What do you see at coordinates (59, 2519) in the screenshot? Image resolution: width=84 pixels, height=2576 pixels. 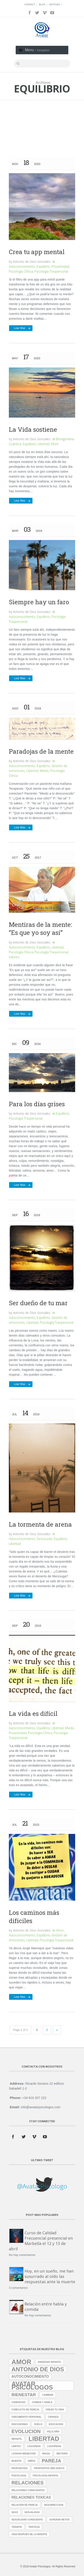 I see `superar retos [superar retos (1 elemento)]` at bounding box center [59, 2519].